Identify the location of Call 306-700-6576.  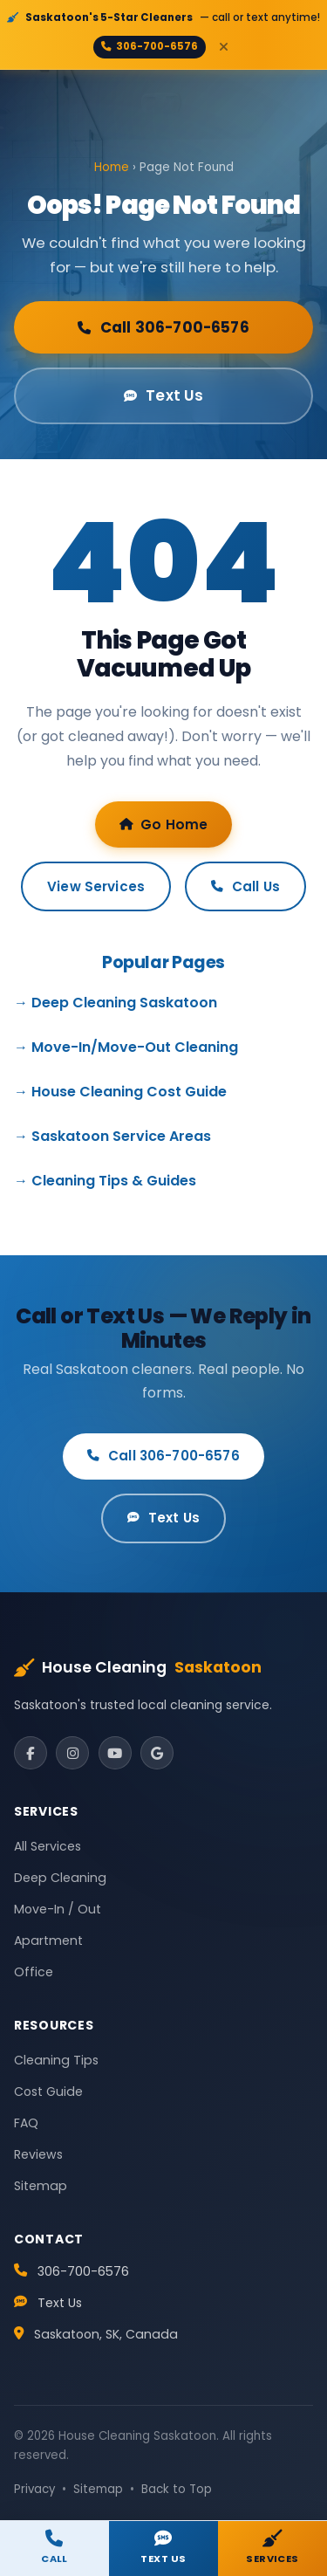
(163, 327).